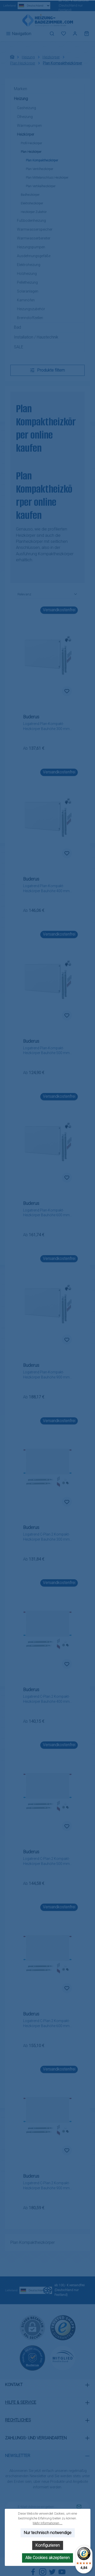  I want to click on Heizung, so click(21, 98).